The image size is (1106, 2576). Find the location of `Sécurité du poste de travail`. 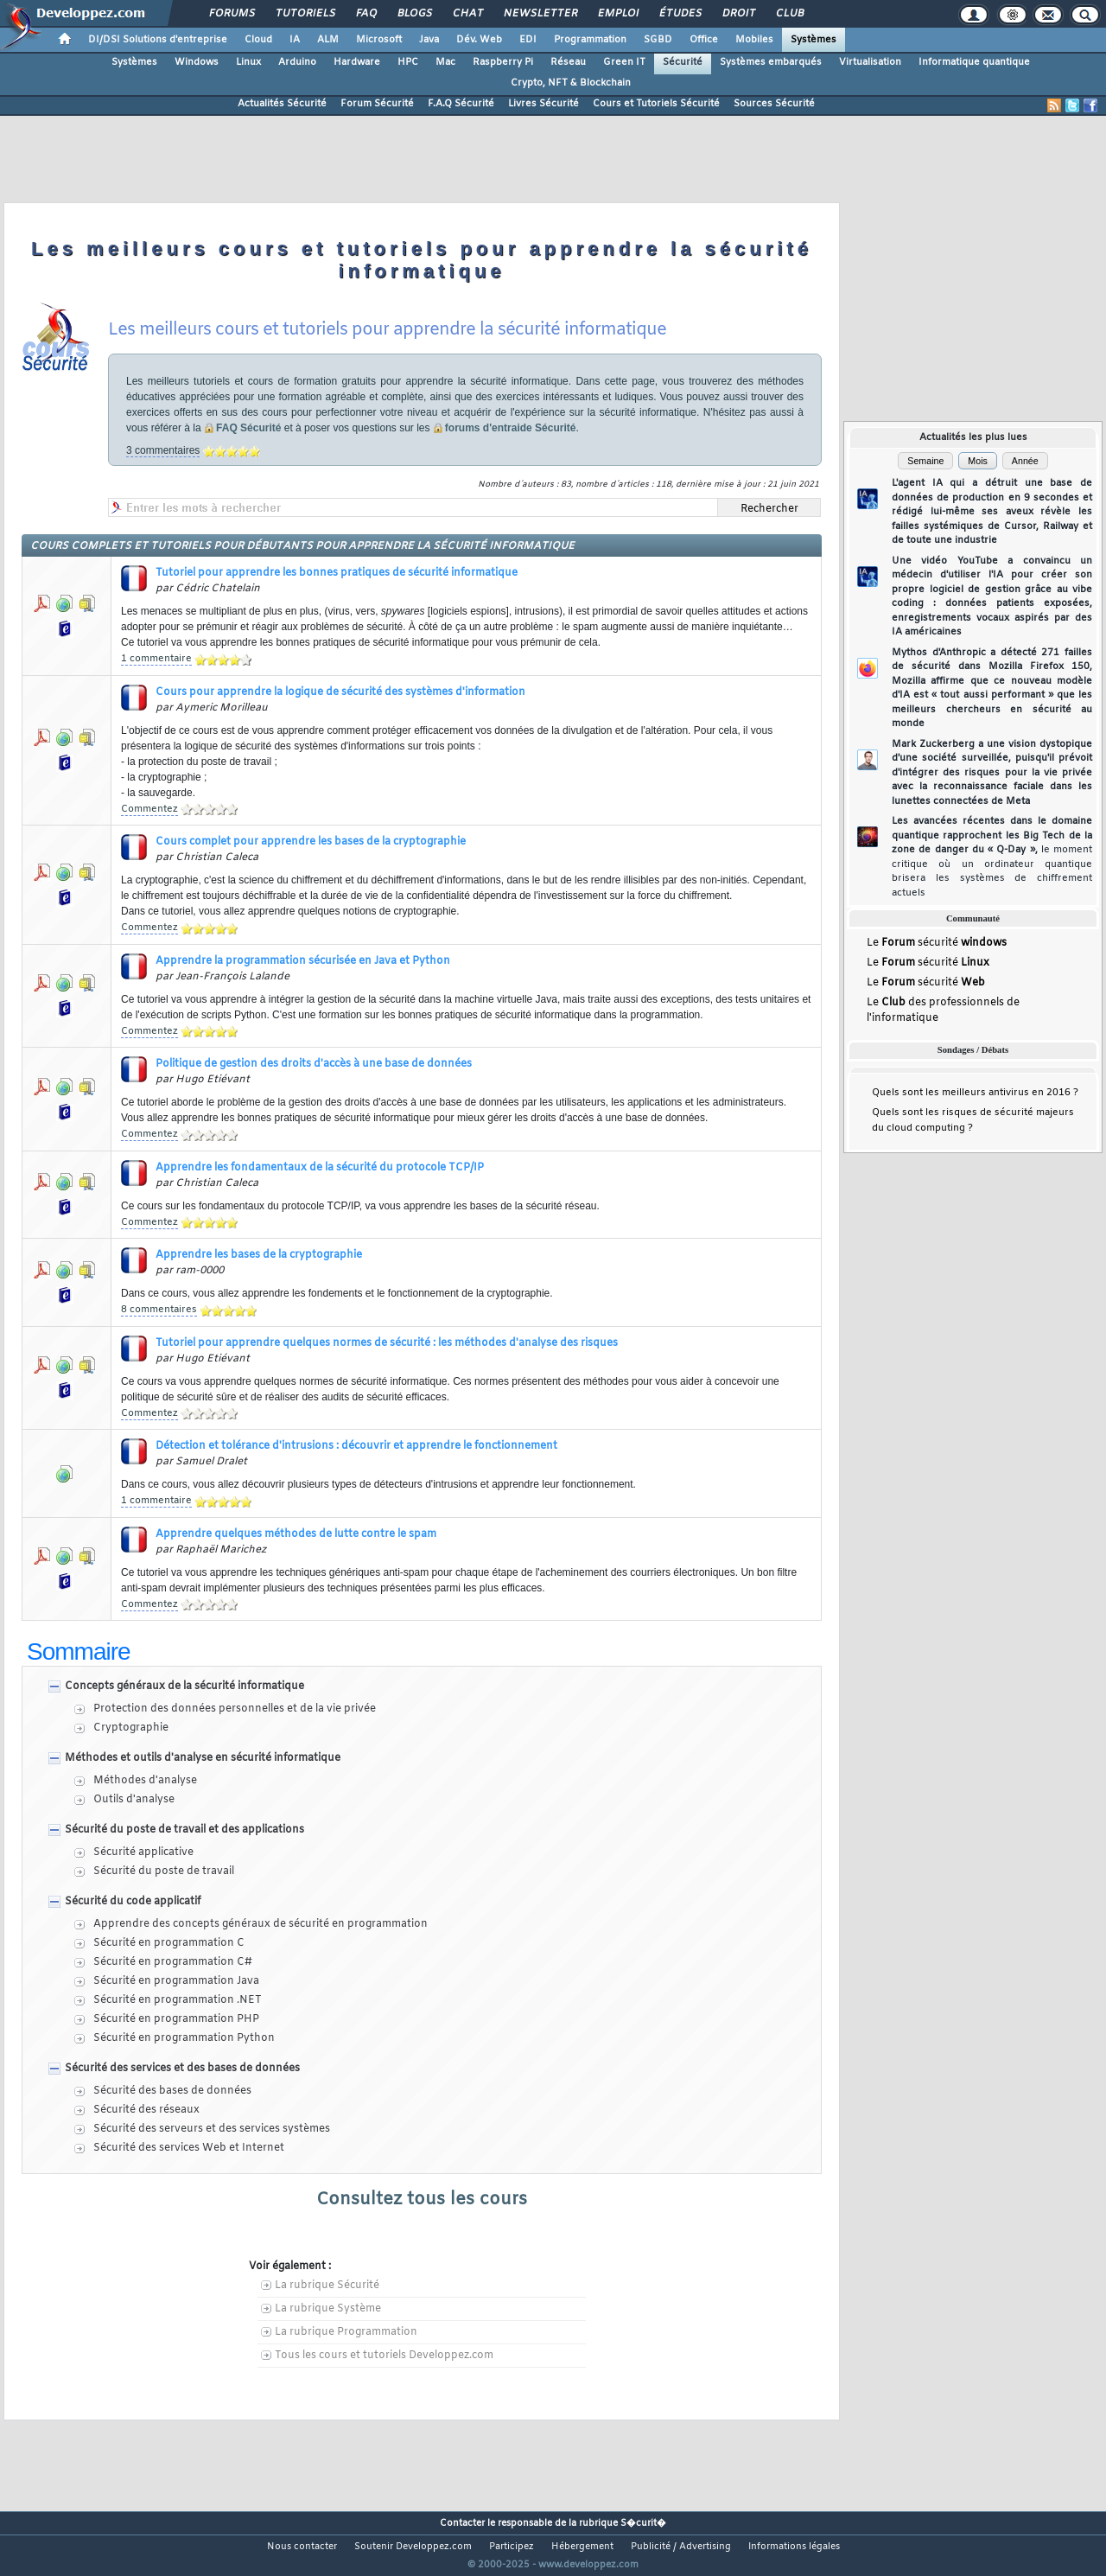

Sécurité du poste de travail is located at coordinates (163, 1871).